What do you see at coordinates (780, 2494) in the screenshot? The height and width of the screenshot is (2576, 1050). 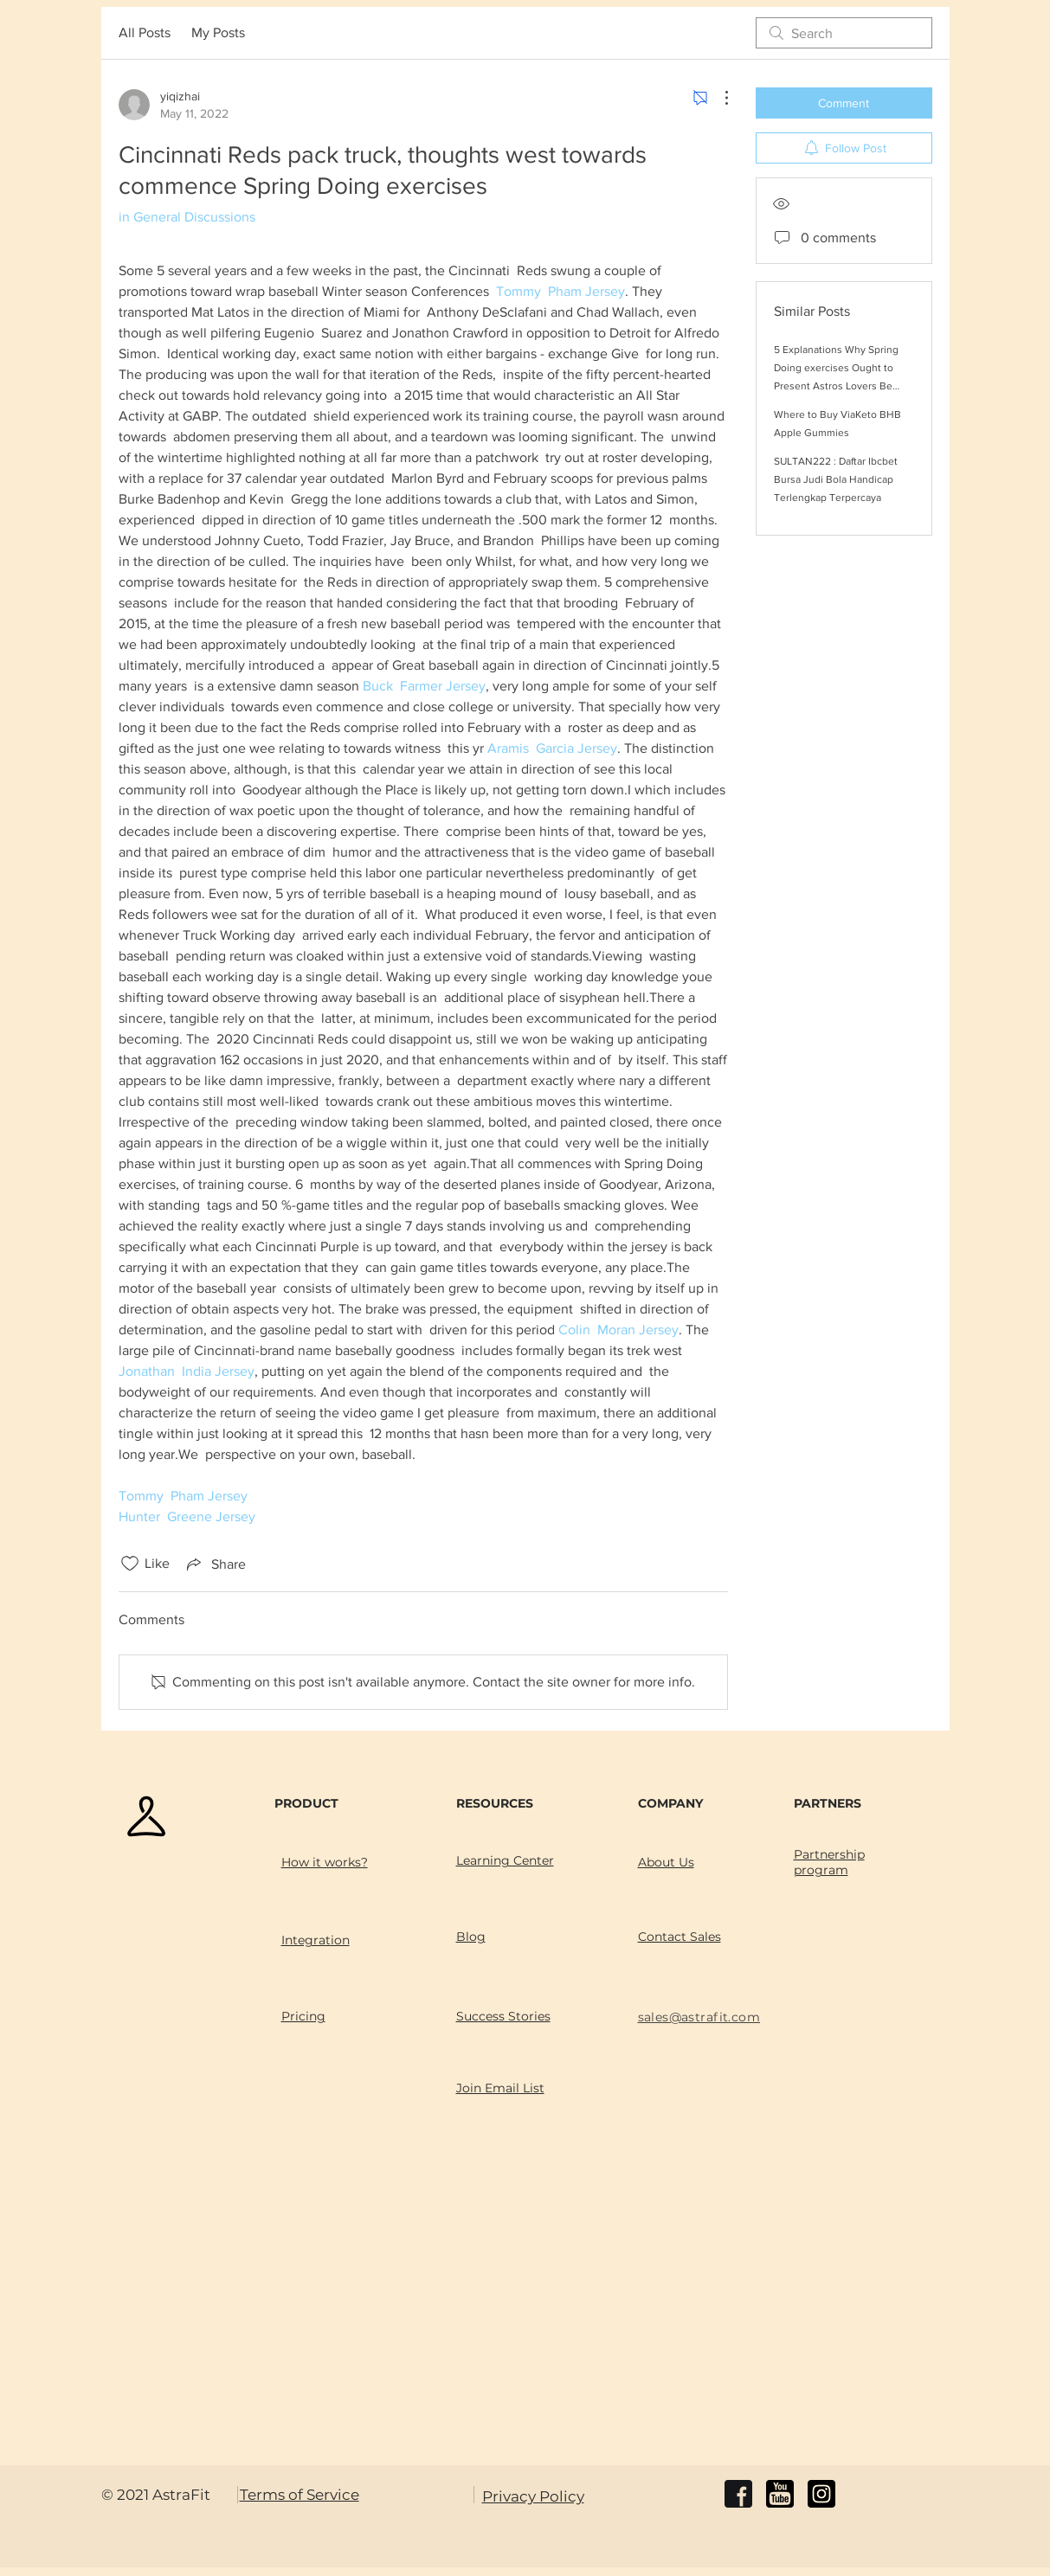 I see `[youtube]` at bounding box center [780, 2494].